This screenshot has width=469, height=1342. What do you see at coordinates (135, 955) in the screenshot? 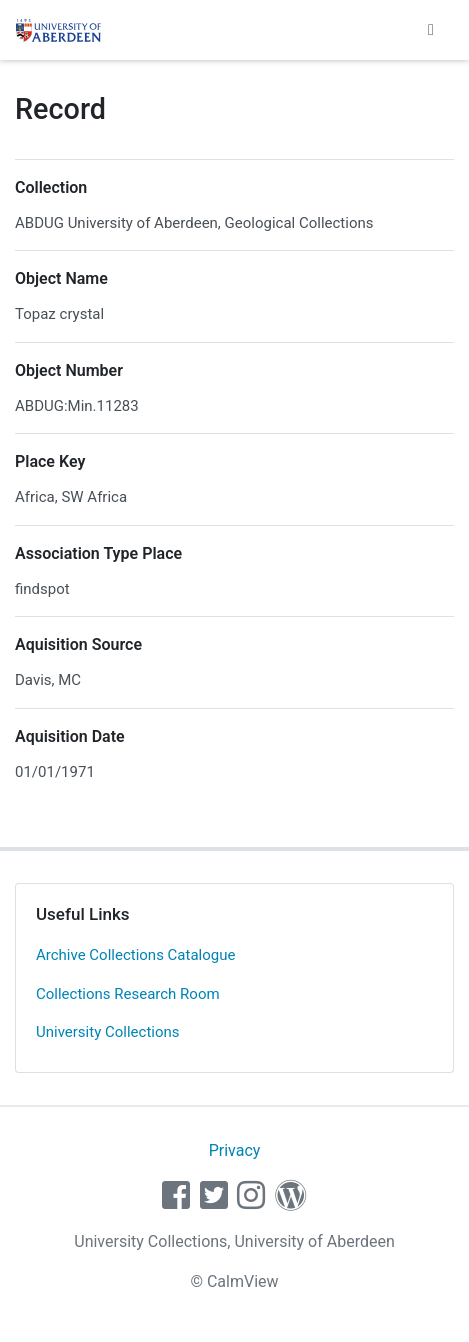
I see `Archive Collections Catalogue` at bounding box center [135, 955].